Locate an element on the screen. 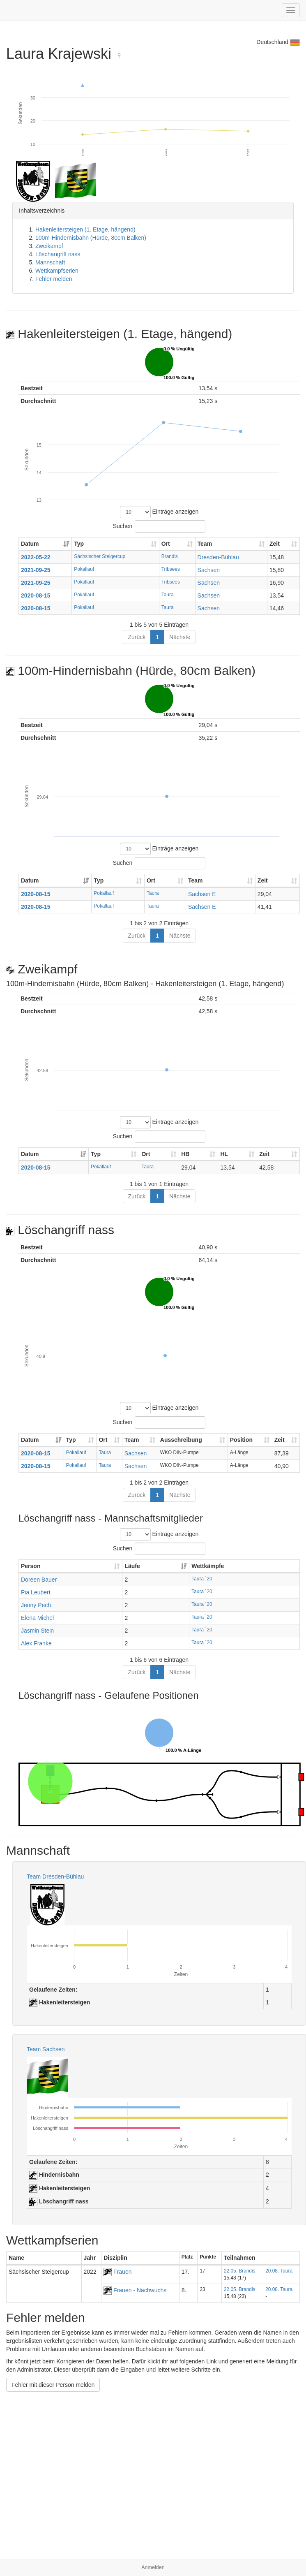 This screenshot has width=306, height=2576. Sächsischer Steigercup is located at coordinates (99, 556).